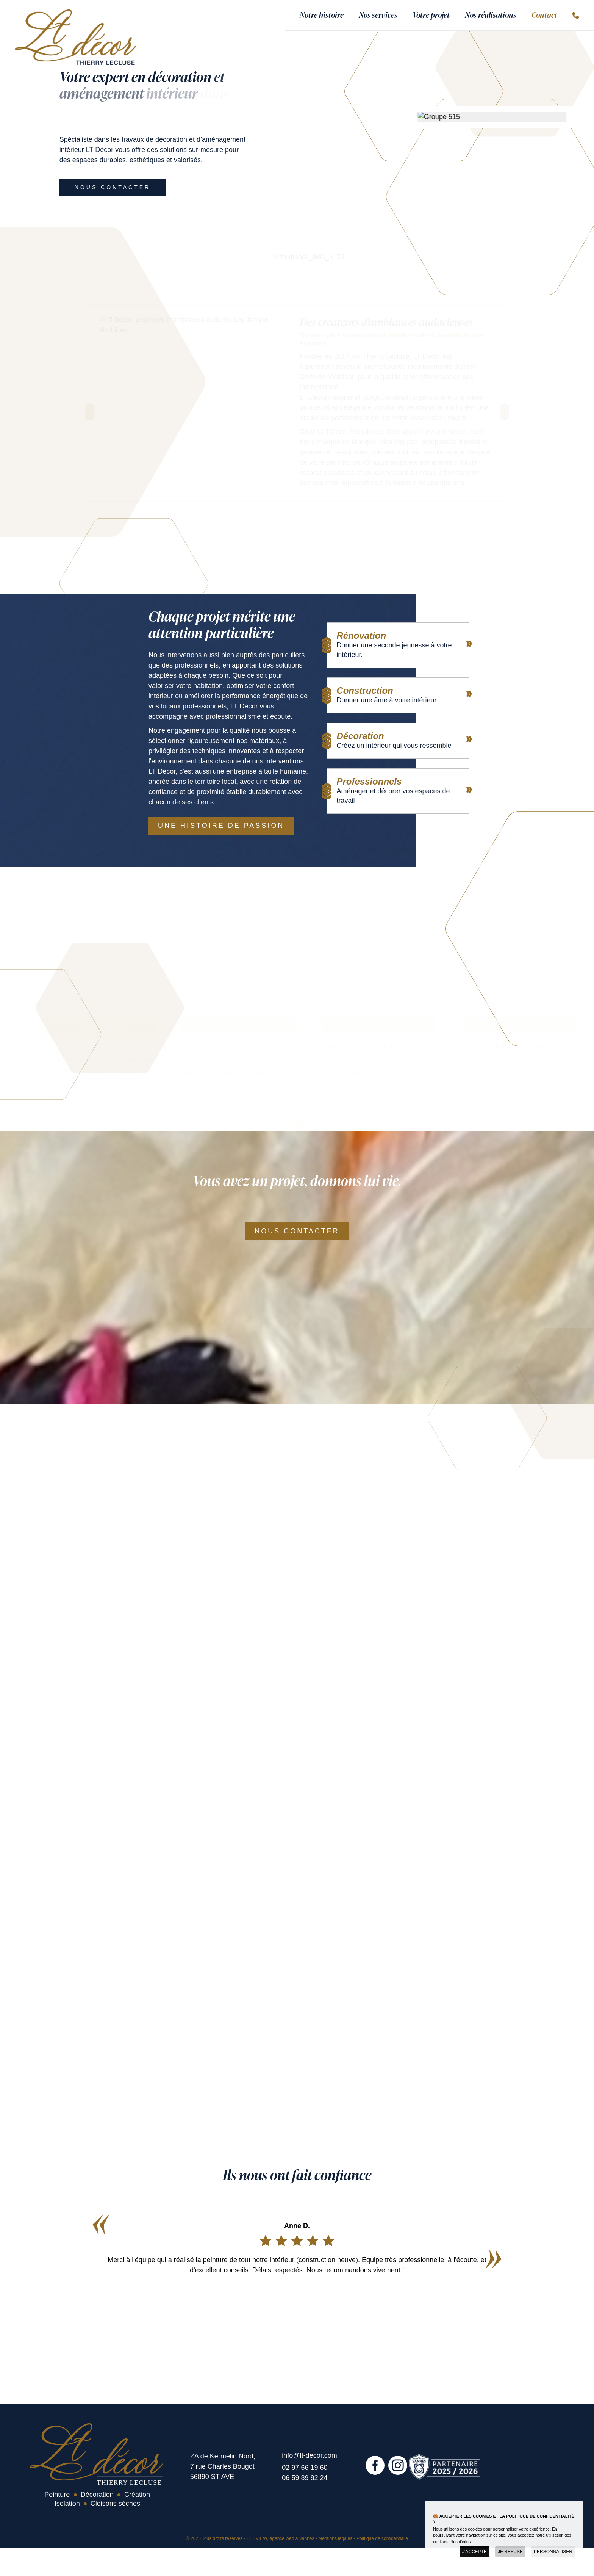 The image size is (594, 2576). Describe the element at coordinates (322, 14) in the screenshot. I see `Notre histoire` at that location.